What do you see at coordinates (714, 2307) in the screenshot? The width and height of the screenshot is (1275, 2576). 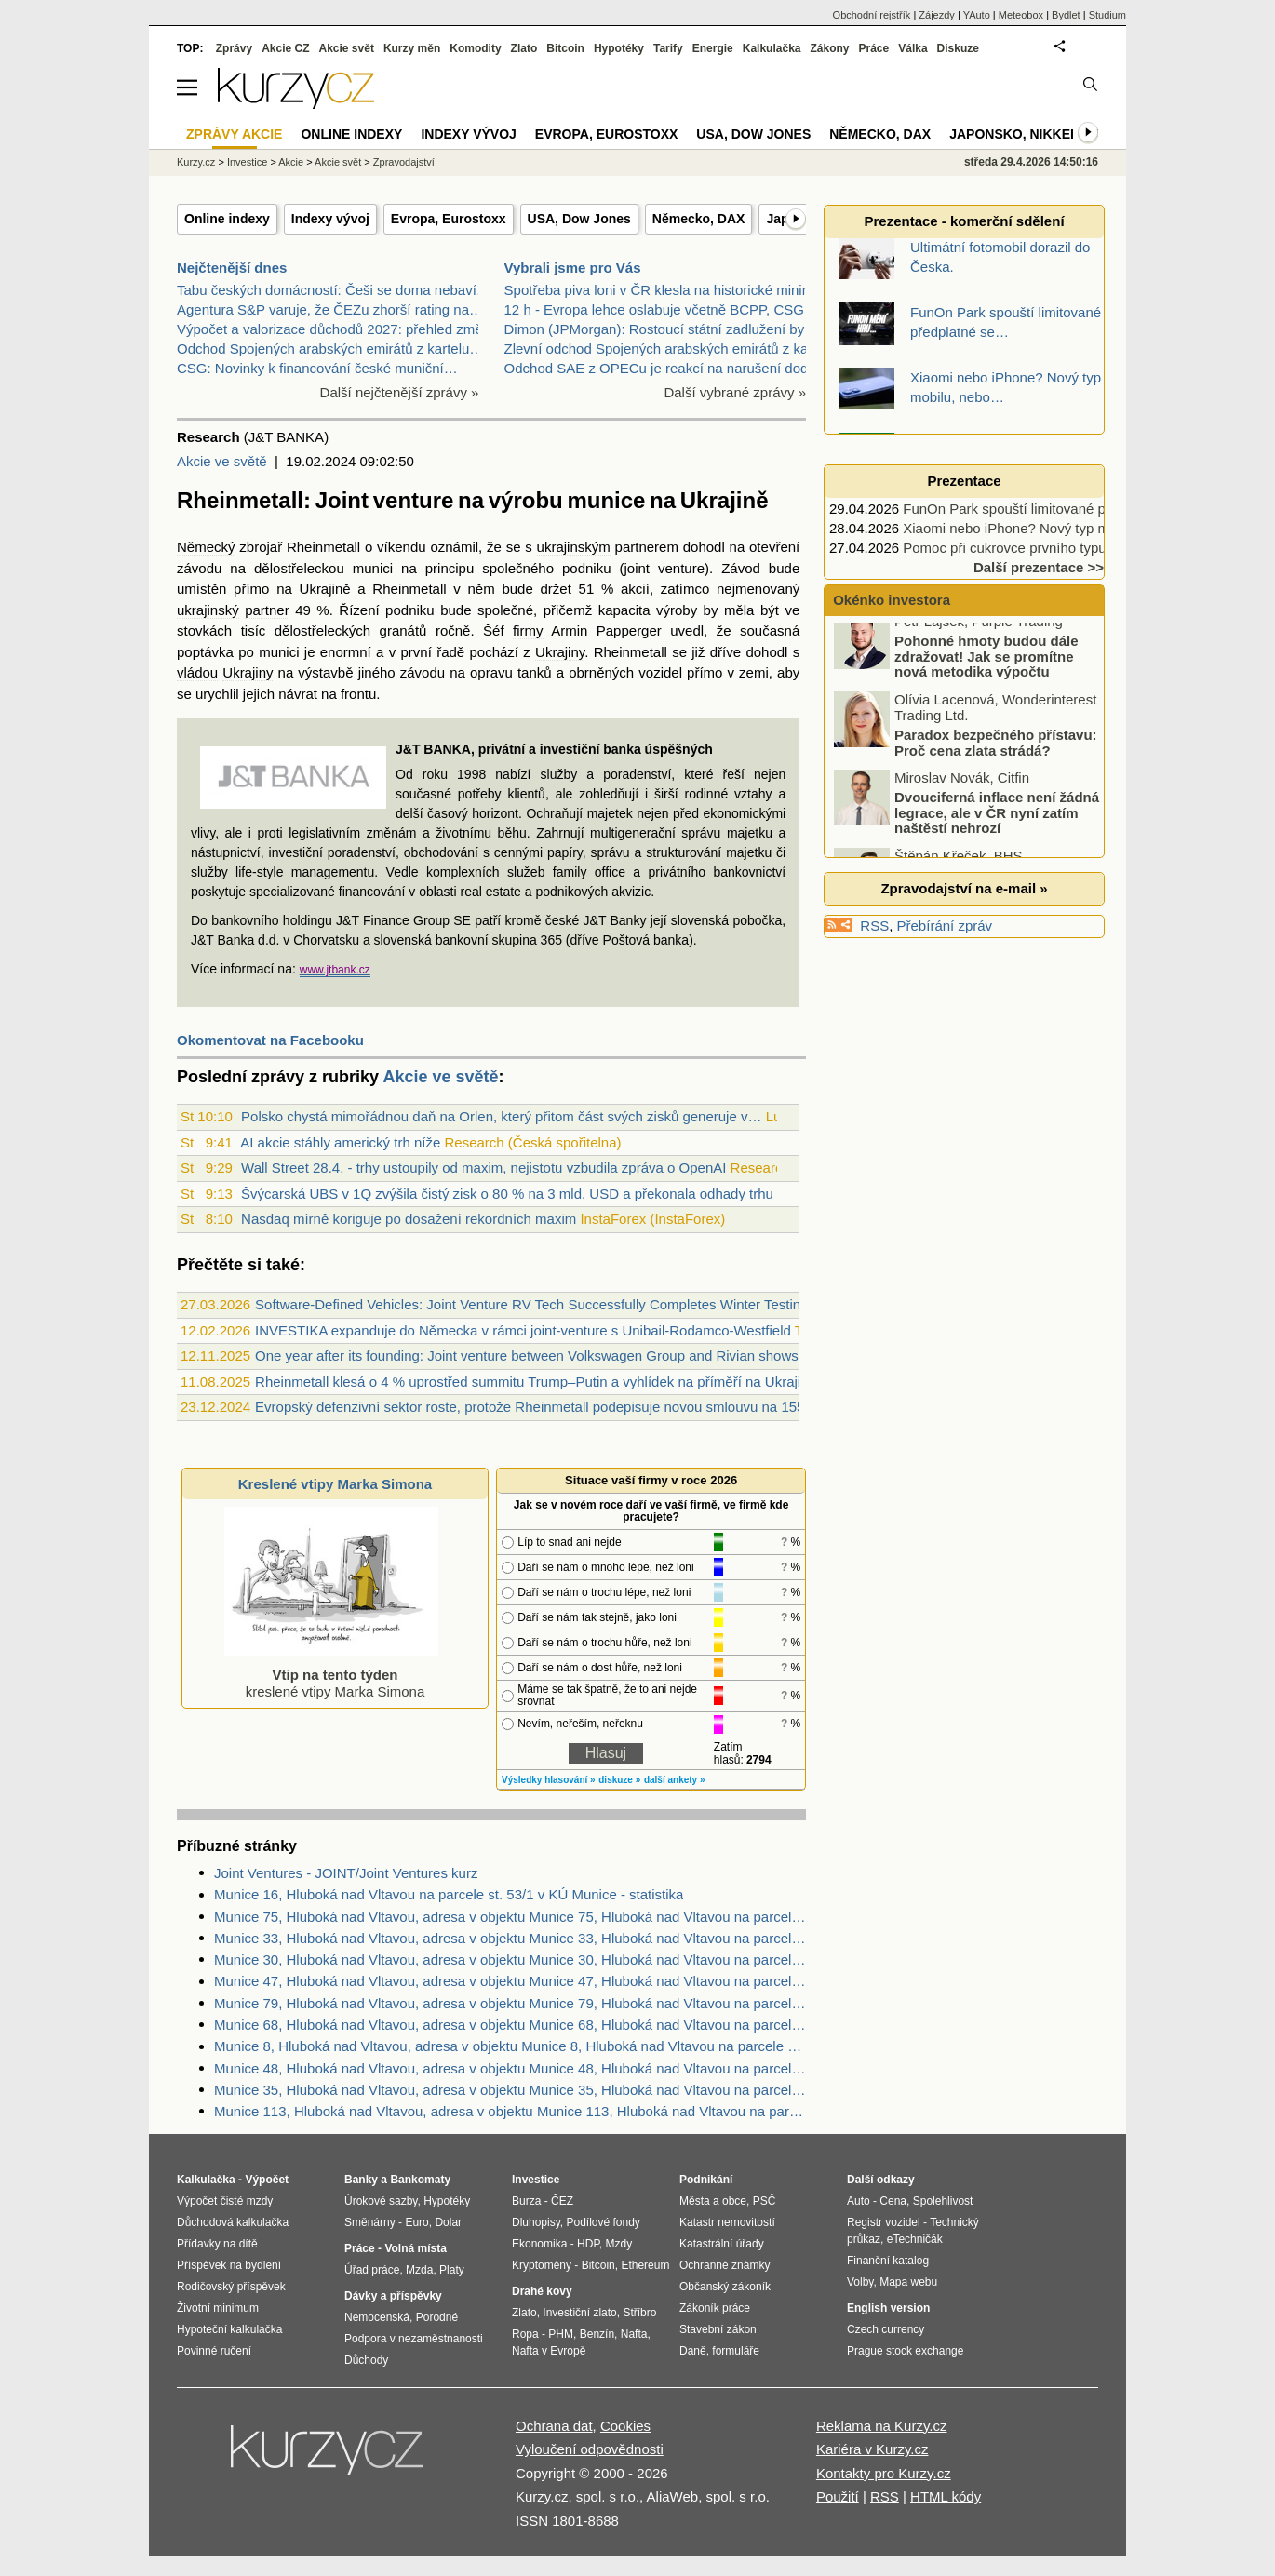 I see `Zákoník práce` at bounding box center [714, 2307].